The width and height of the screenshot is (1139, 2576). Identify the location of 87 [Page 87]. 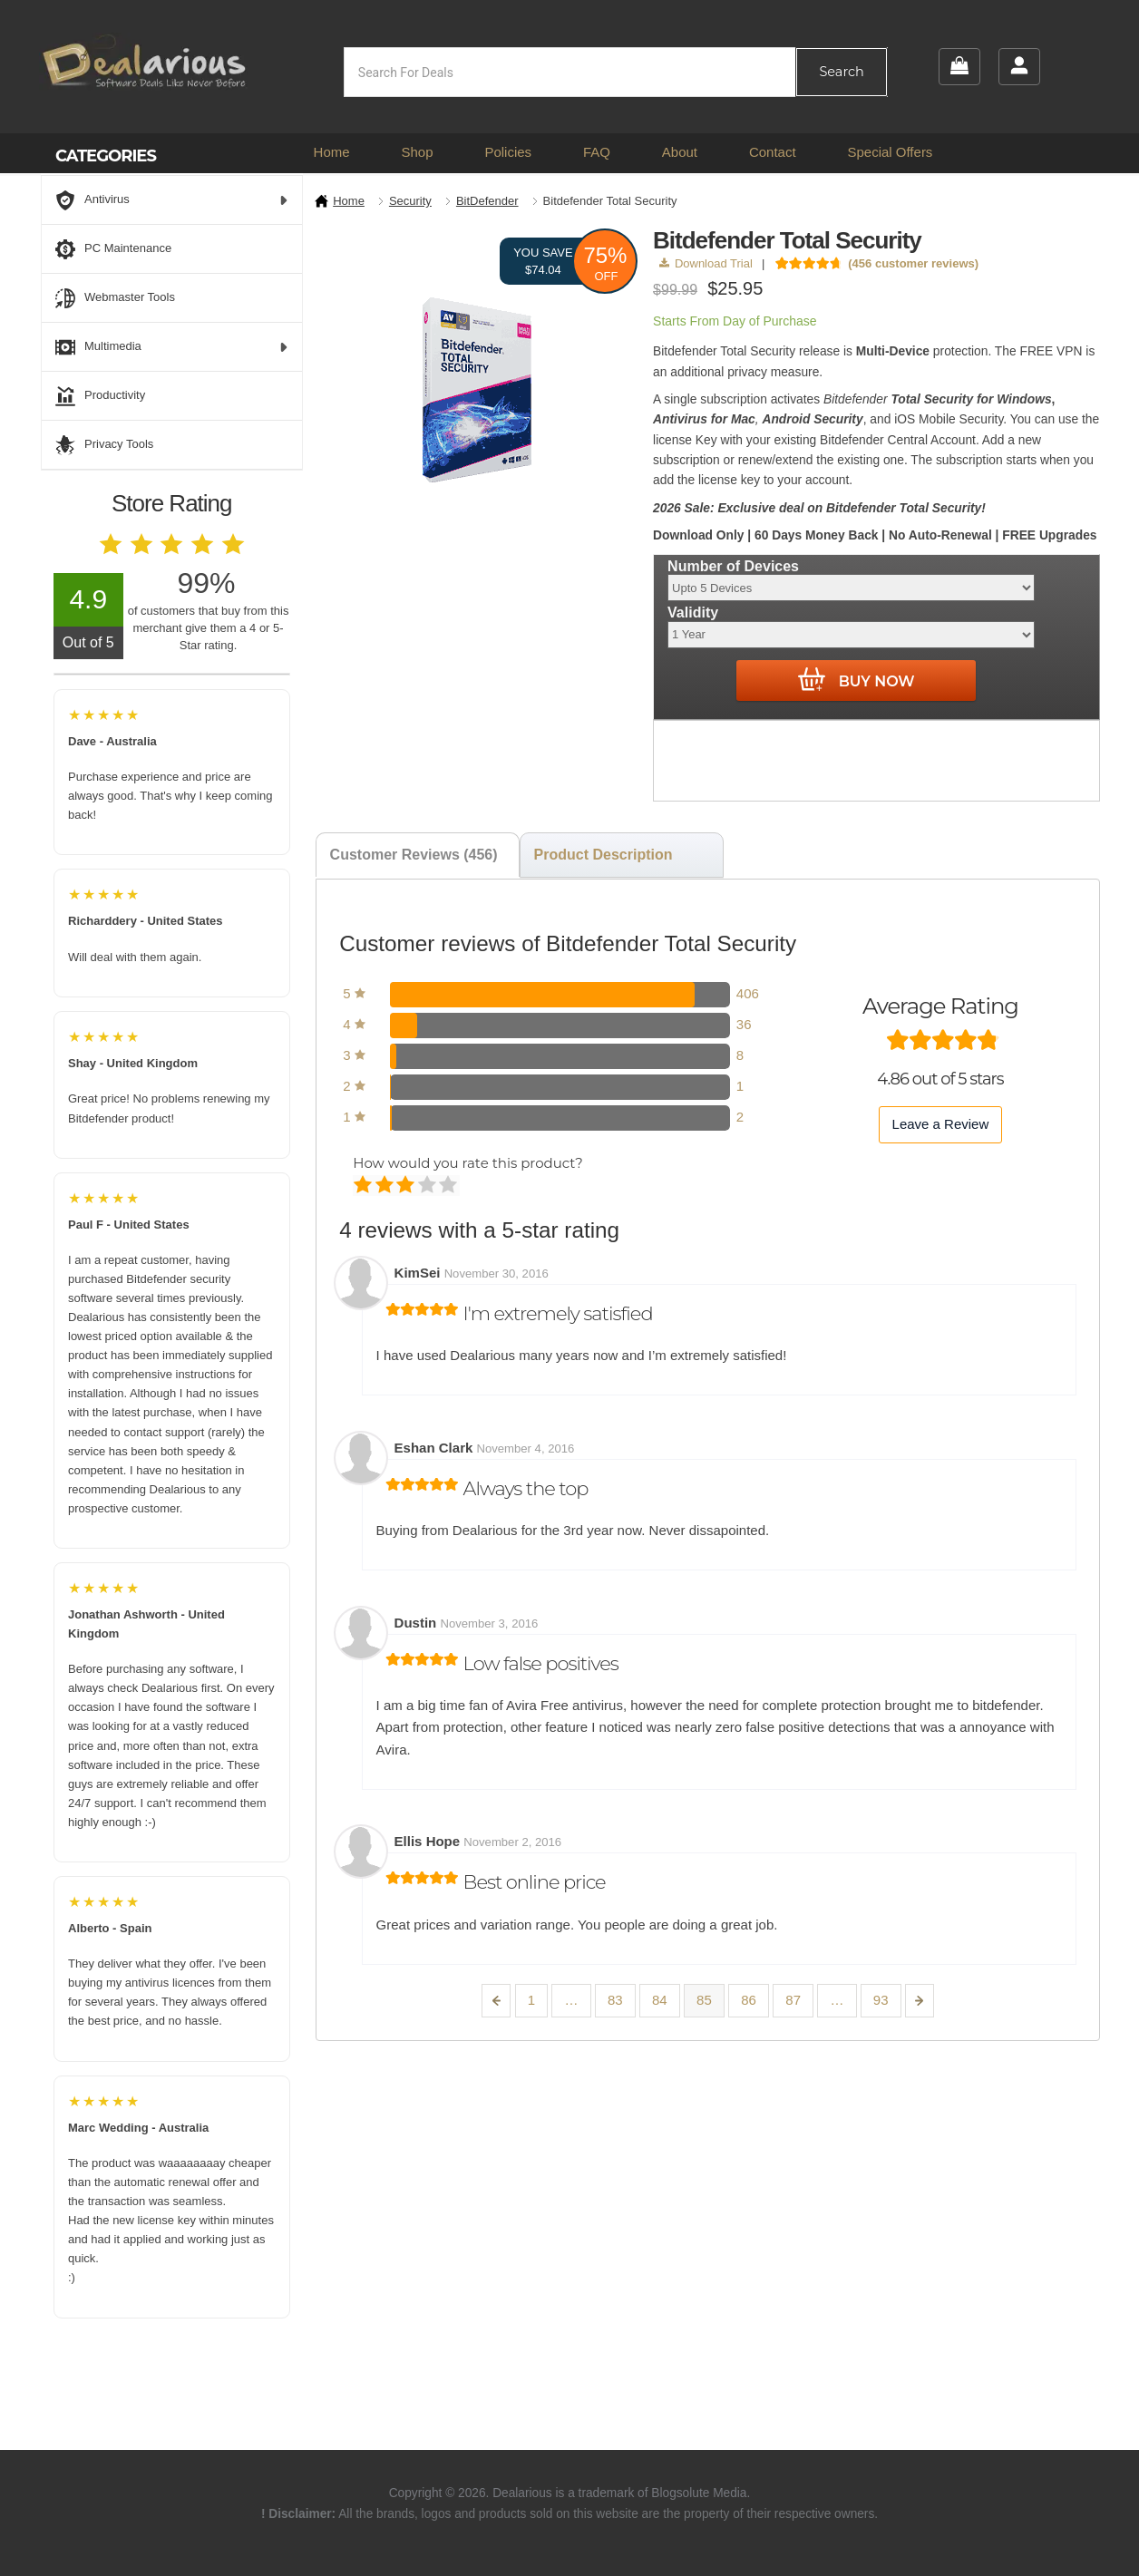
(793, 1999).